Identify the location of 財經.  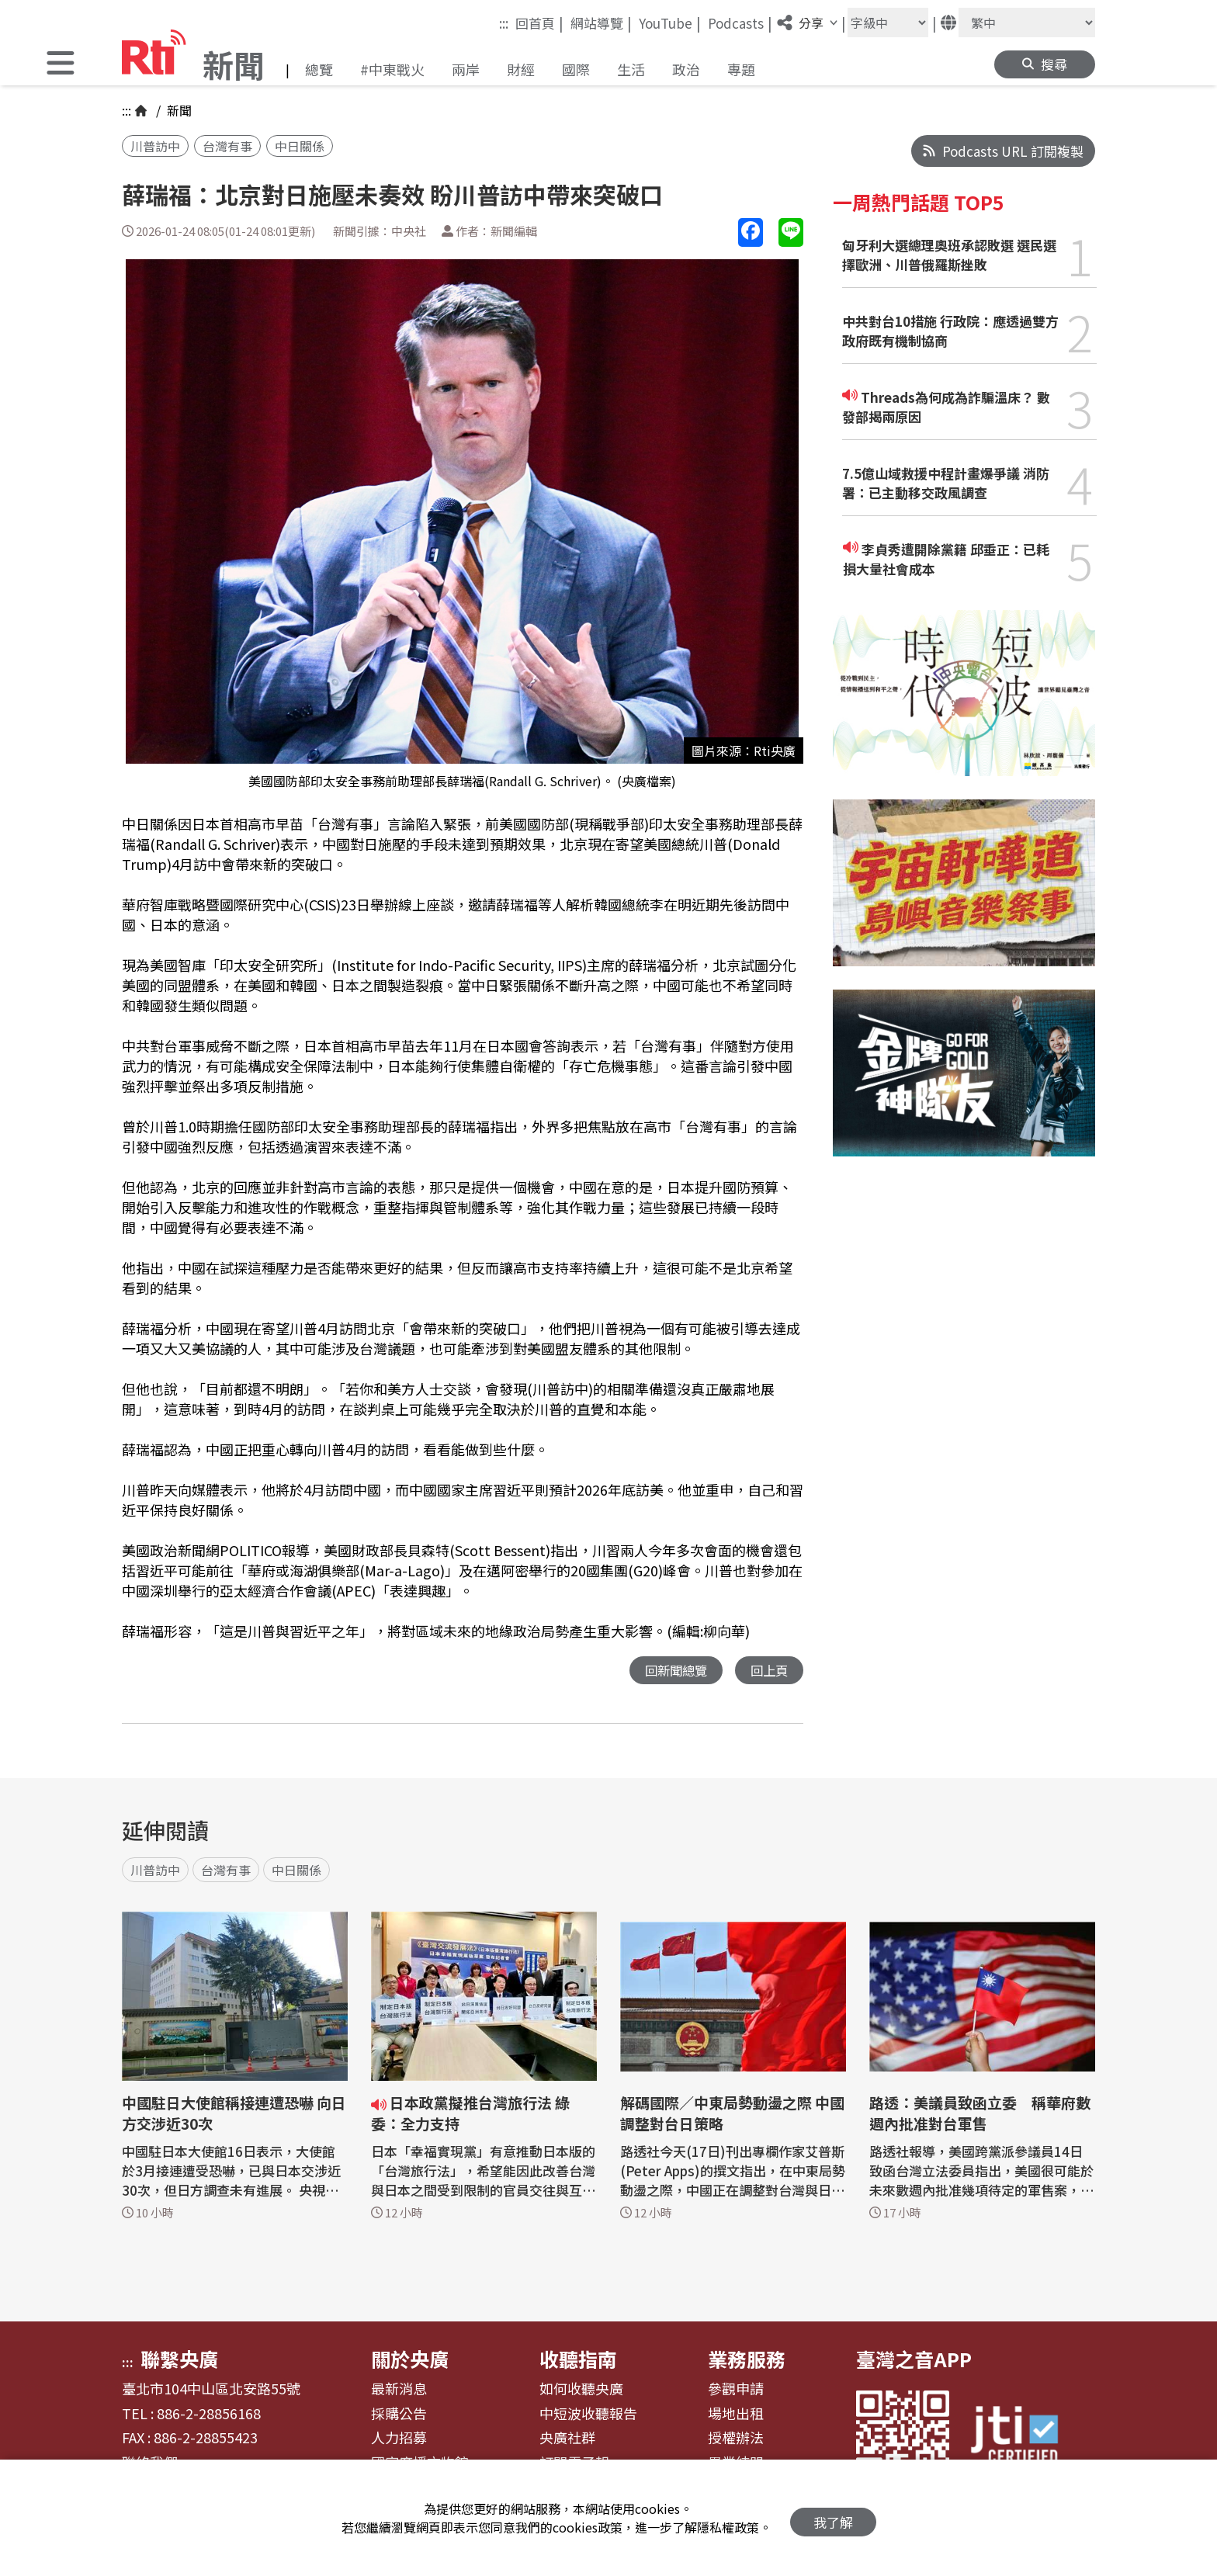
(521, 69).